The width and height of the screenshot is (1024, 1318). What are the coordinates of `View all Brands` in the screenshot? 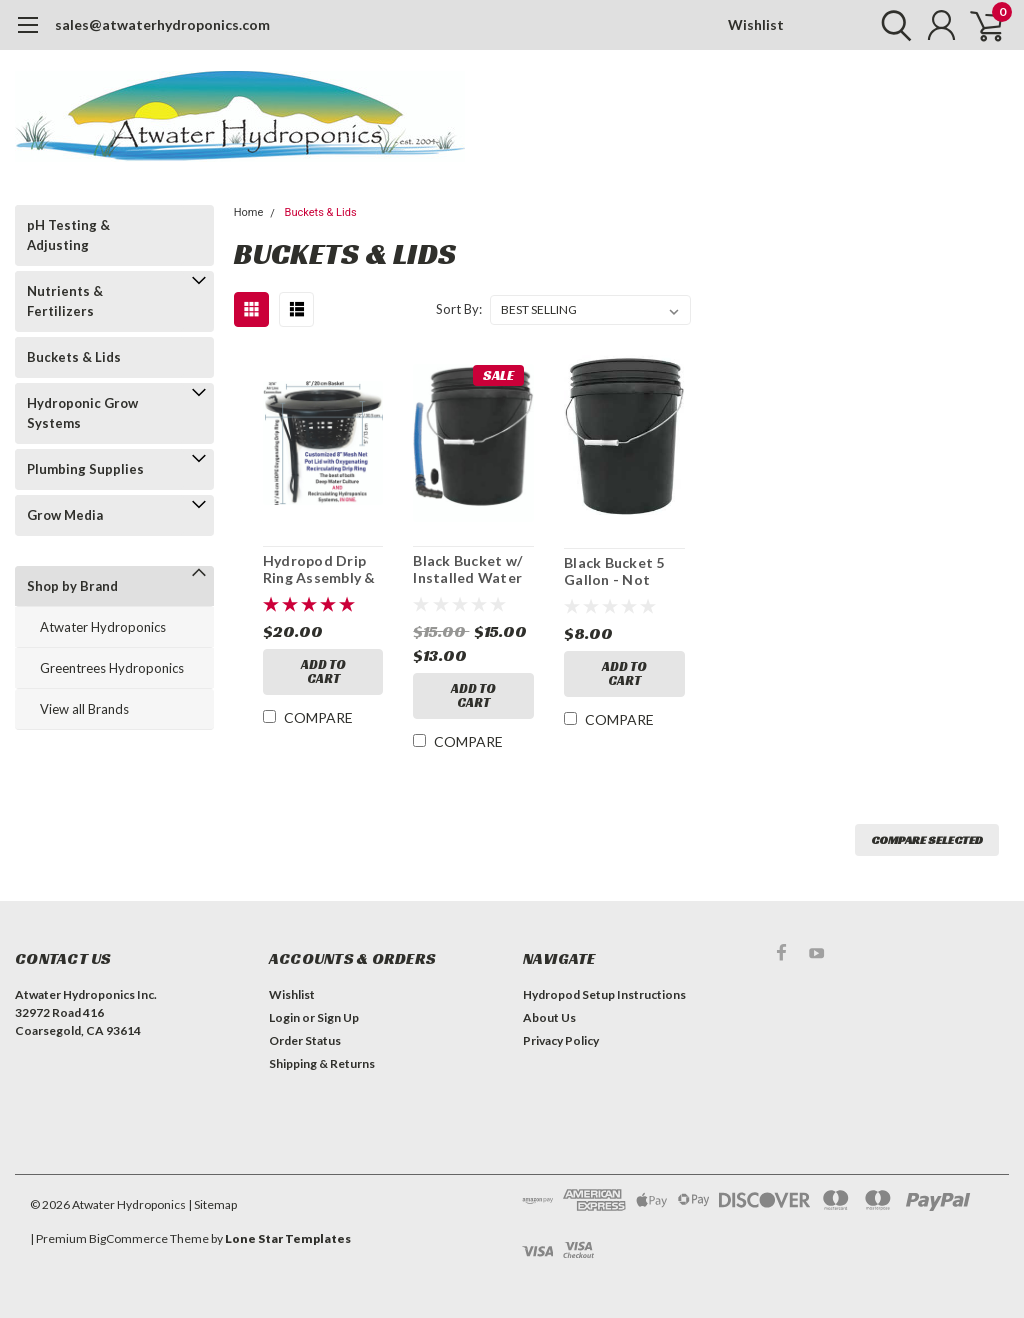 It's located at (84, 709).